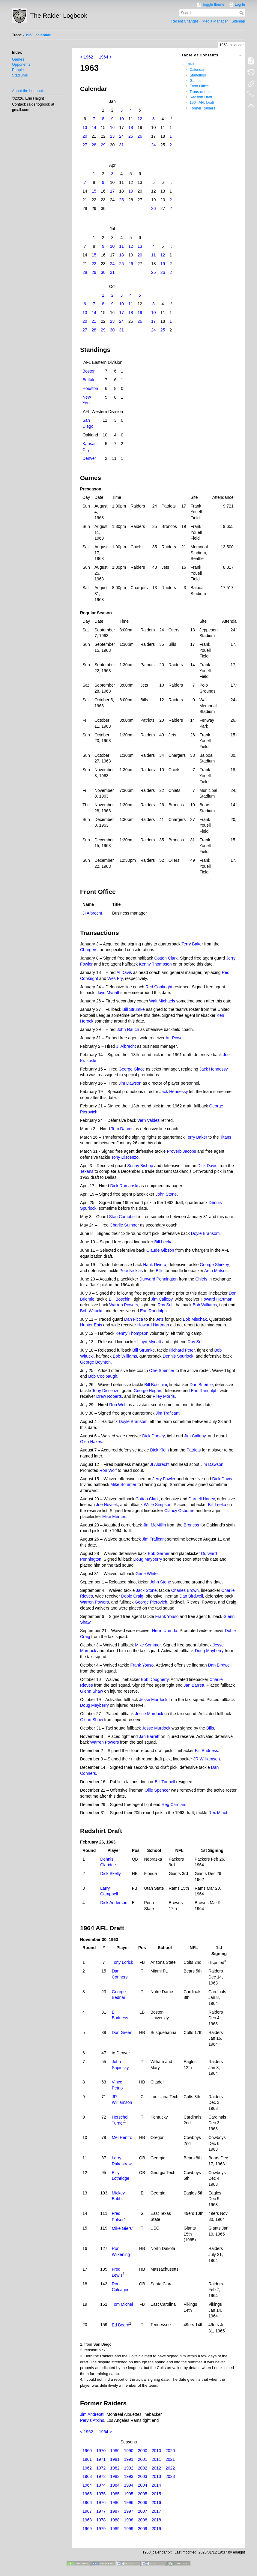 The image size is (257, 2576). Describe the element at coordinates (130, 127) in the screenshot. I see `18` at that location.